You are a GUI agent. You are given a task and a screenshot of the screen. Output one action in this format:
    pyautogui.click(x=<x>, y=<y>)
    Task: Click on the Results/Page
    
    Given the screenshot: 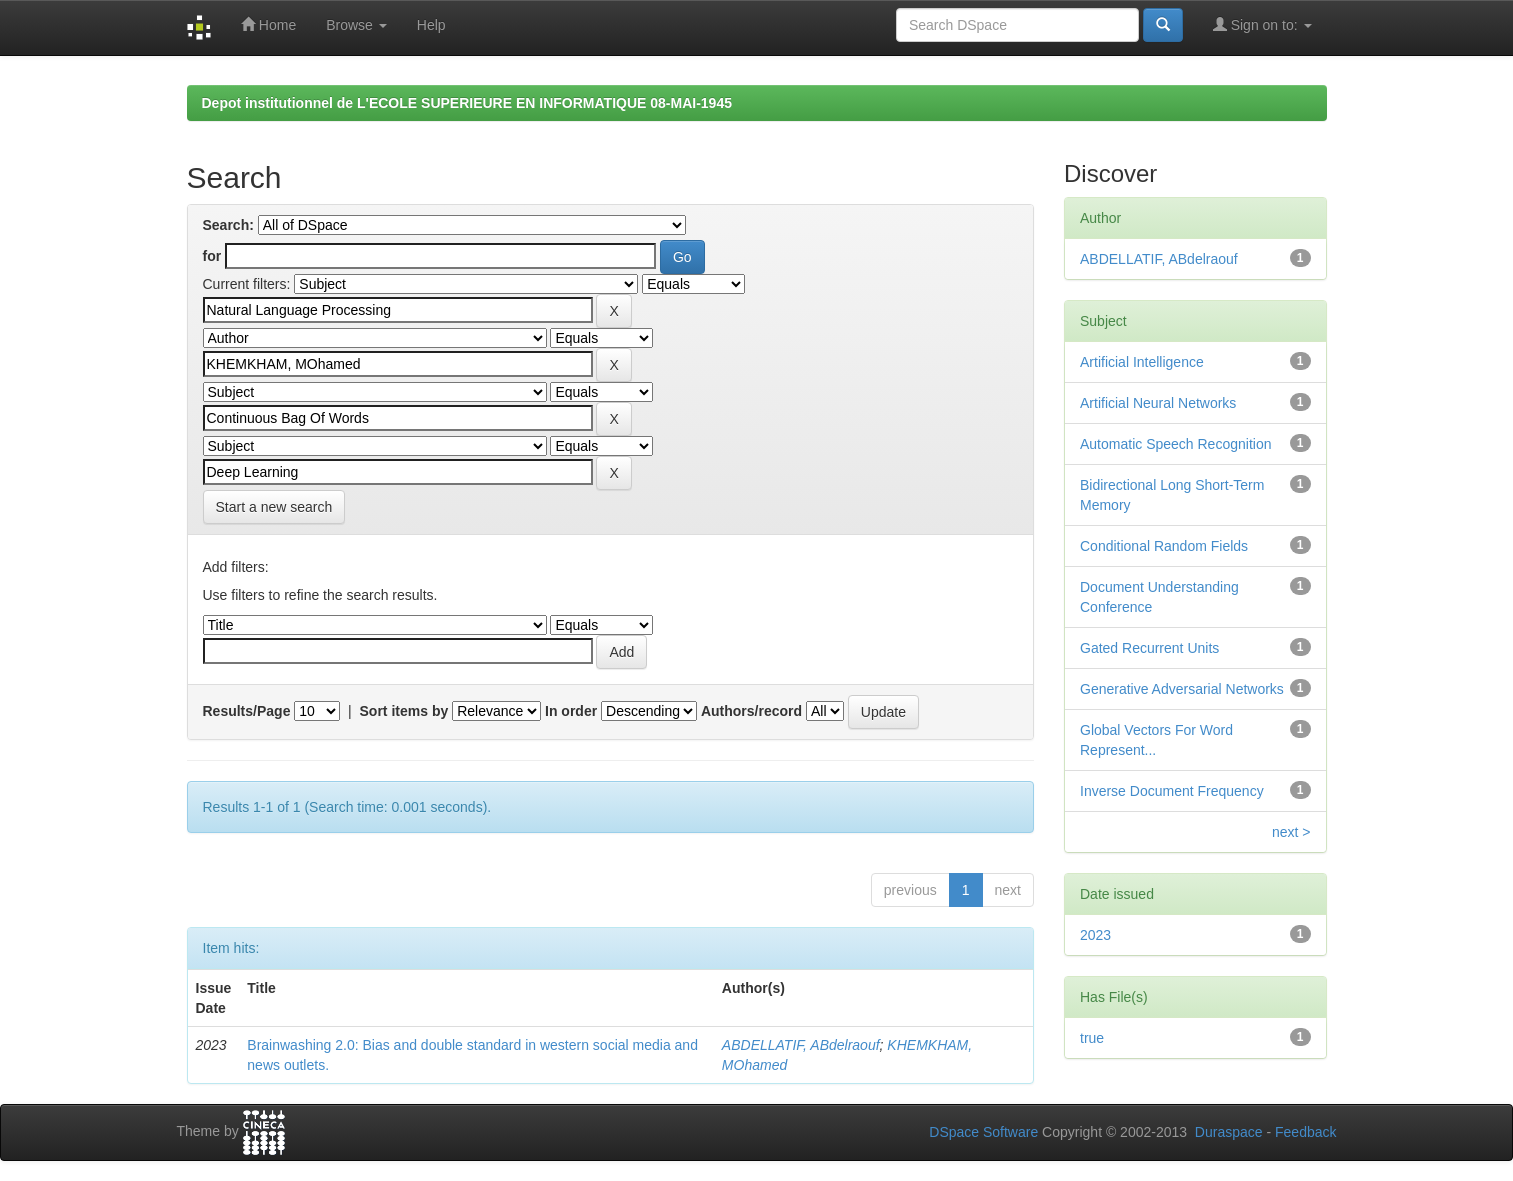 What is the action you would take?
    pyautogui.click(x=247, y=711)
    